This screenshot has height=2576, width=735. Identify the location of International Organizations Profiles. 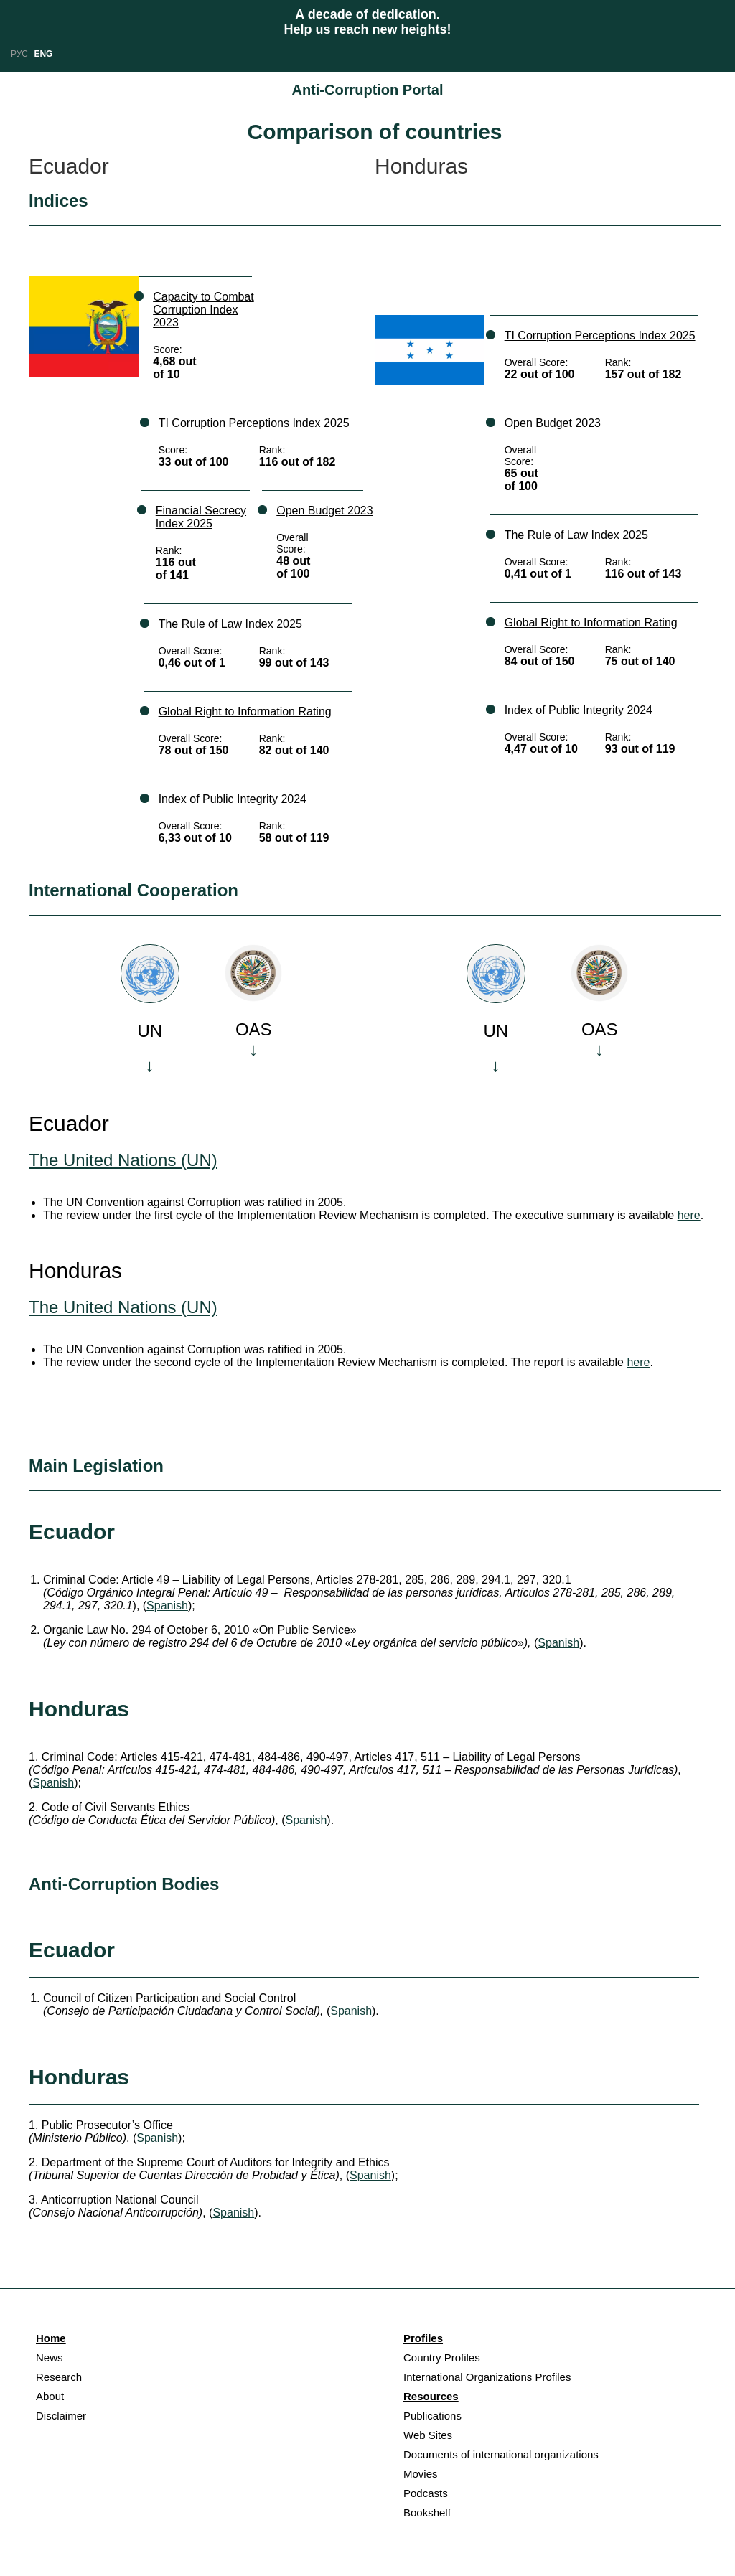
(487, 2377).